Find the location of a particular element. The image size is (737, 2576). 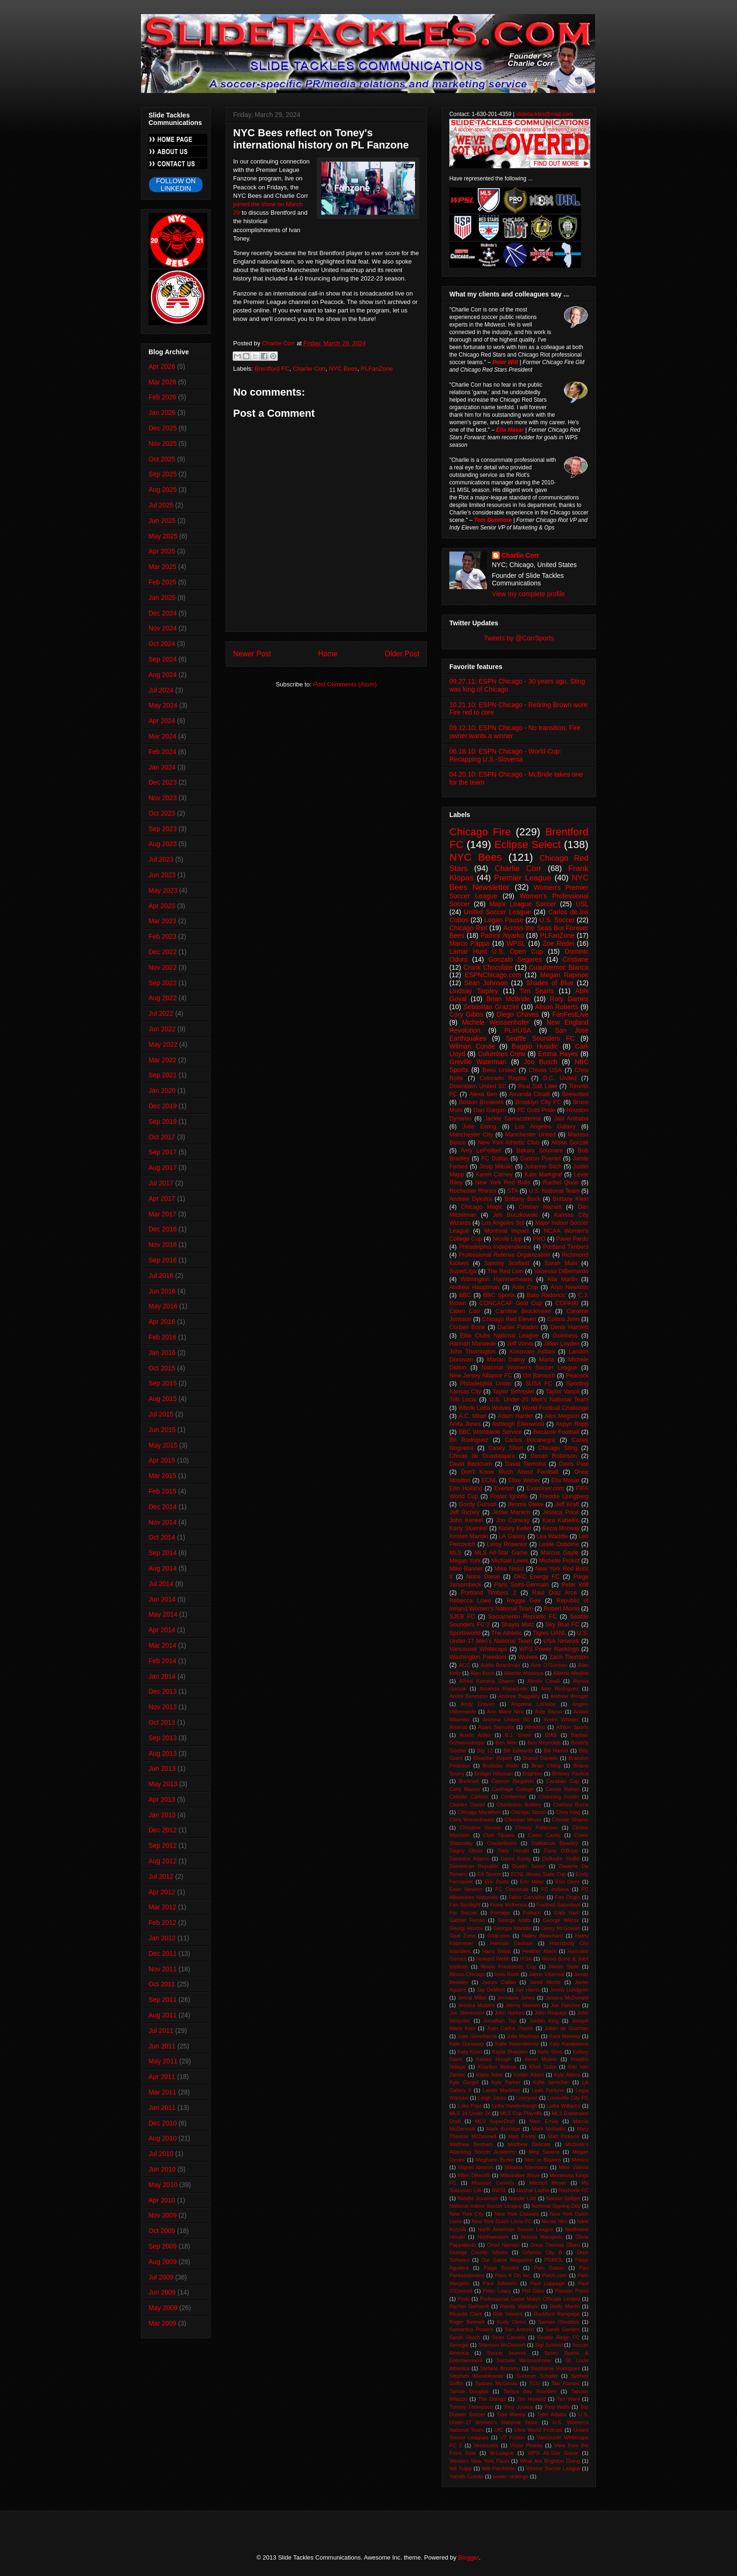

Marc Ernay is located at coordinates (543, 2121).